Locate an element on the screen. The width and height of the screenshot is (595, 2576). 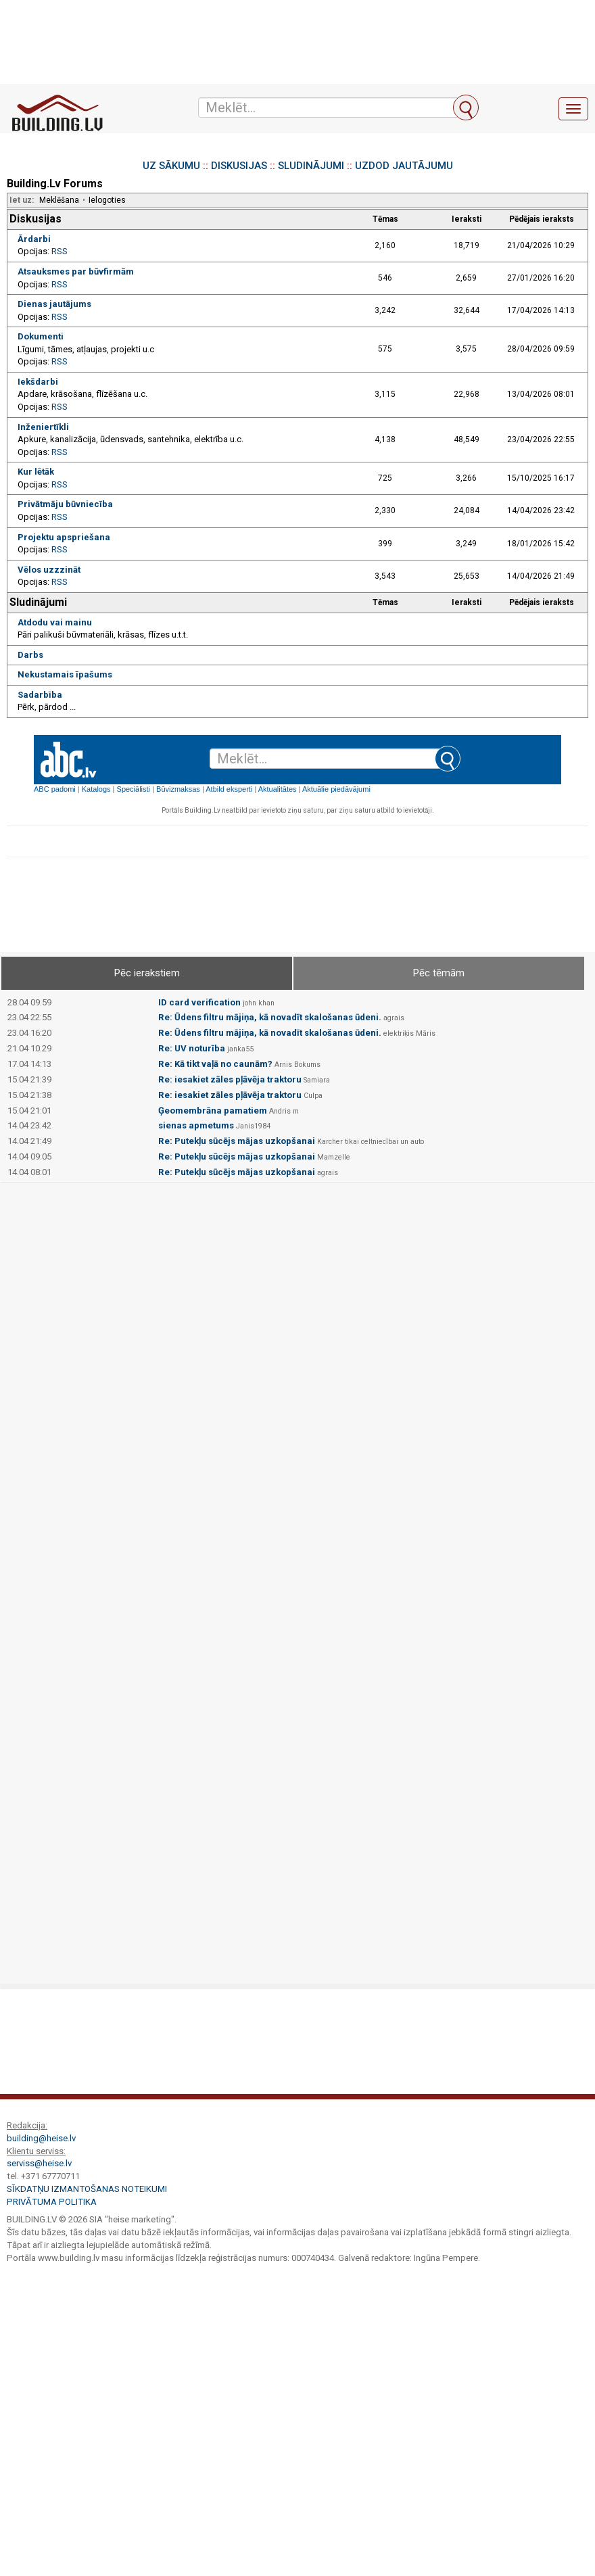
Darbs is located at coordinates (30, 655).